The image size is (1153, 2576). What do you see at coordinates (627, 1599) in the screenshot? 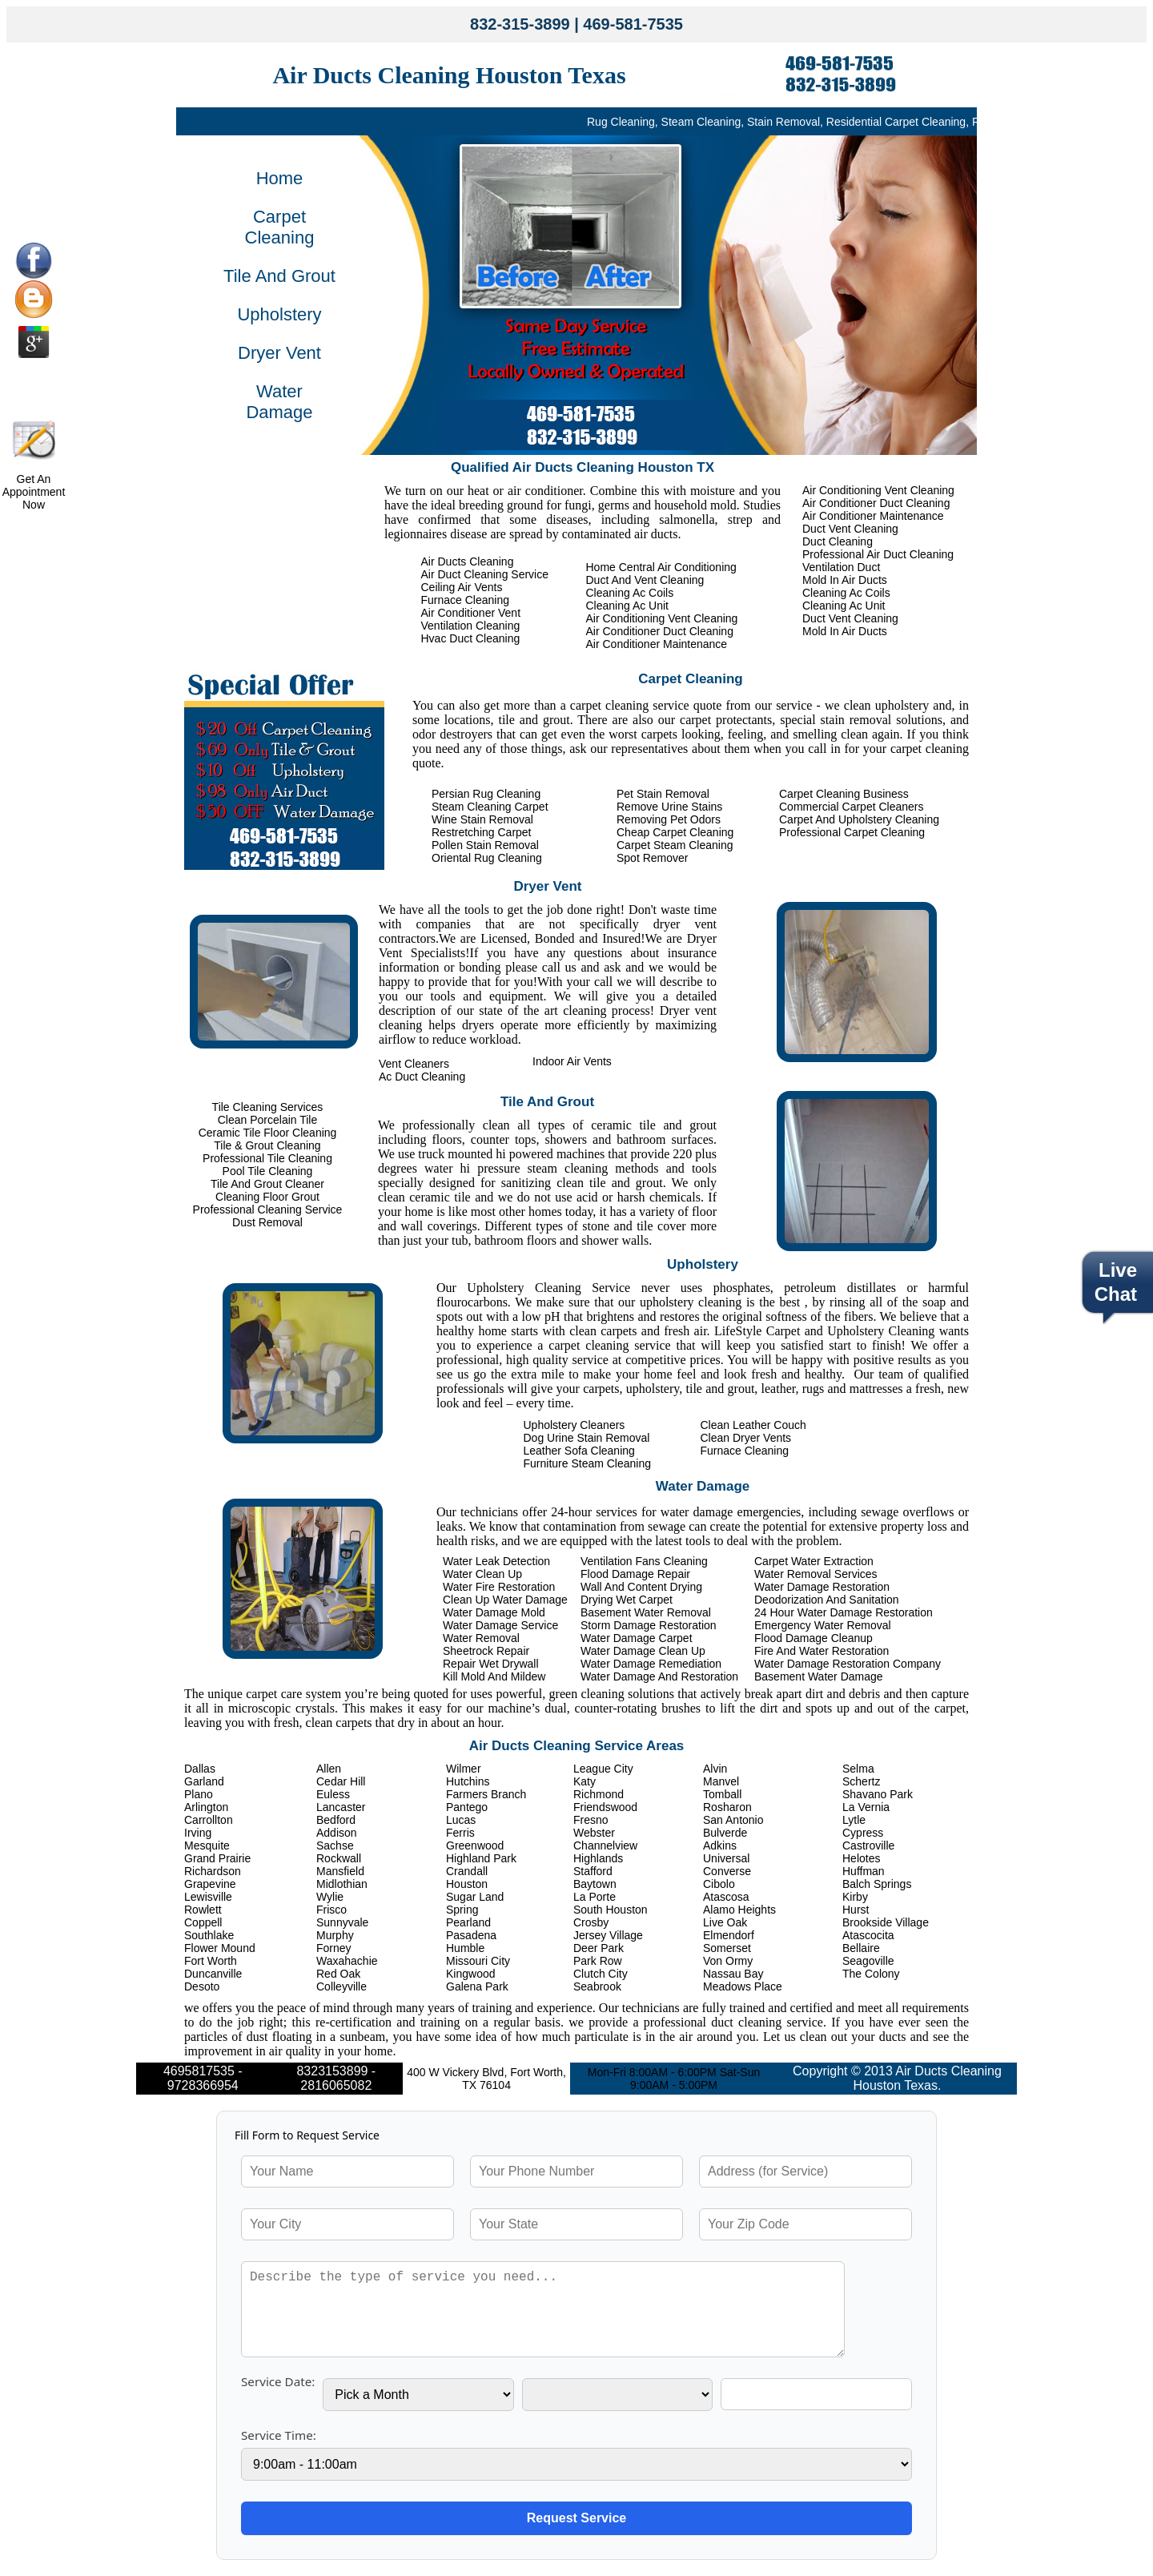
I see `Drying Wet Carpet` at bounding box center [627, 1599].